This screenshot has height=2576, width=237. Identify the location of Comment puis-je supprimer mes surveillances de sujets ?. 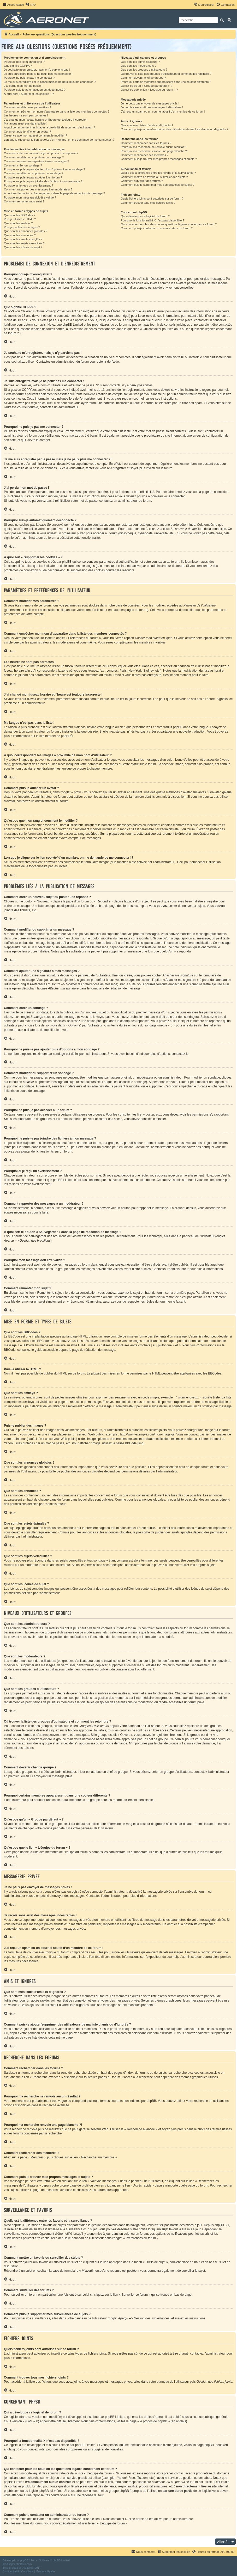
(157, 184).